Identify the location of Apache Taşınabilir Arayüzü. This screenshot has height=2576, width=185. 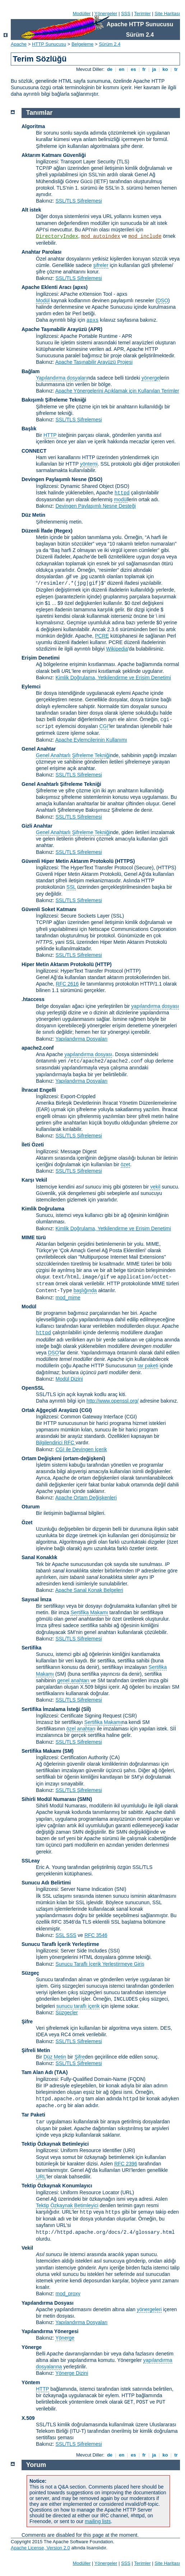
(54, 329).